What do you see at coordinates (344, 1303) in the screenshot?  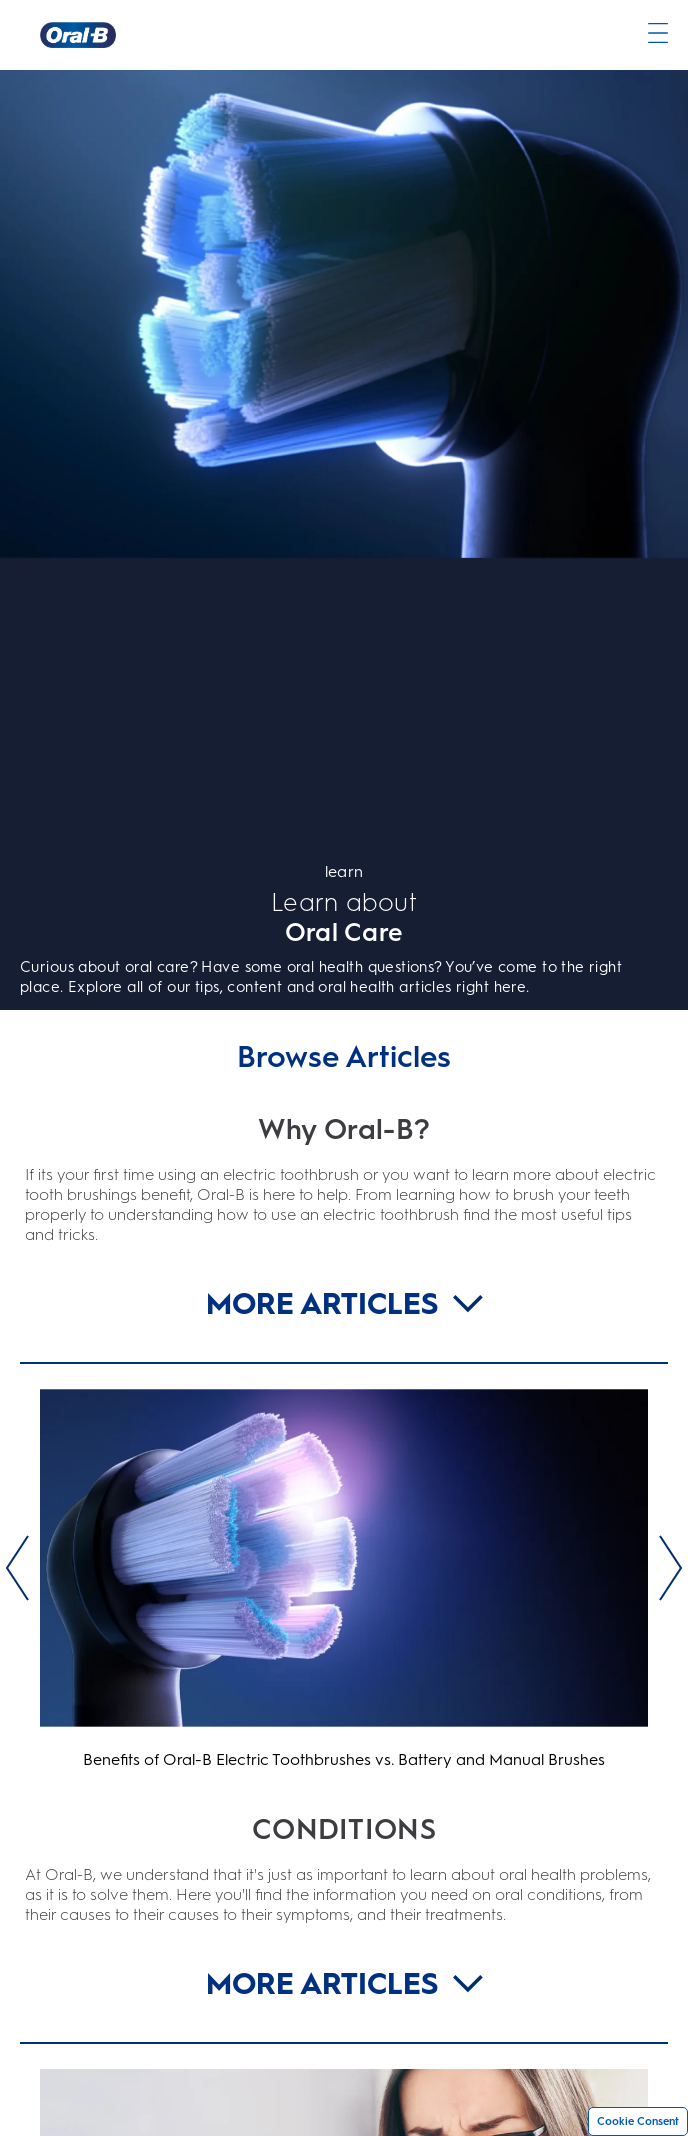 I see `MORE ARTICLES` at bounding box center [344, 1303].